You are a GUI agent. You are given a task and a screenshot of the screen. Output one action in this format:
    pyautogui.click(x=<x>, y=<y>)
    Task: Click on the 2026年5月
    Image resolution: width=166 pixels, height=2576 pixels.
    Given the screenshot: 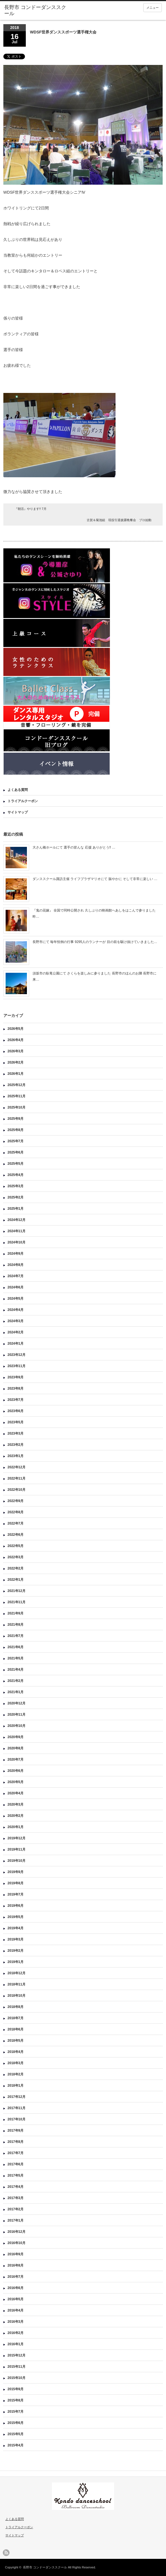 What is the action you would take?
    pyautogui.click(x=16, y=1029)
    